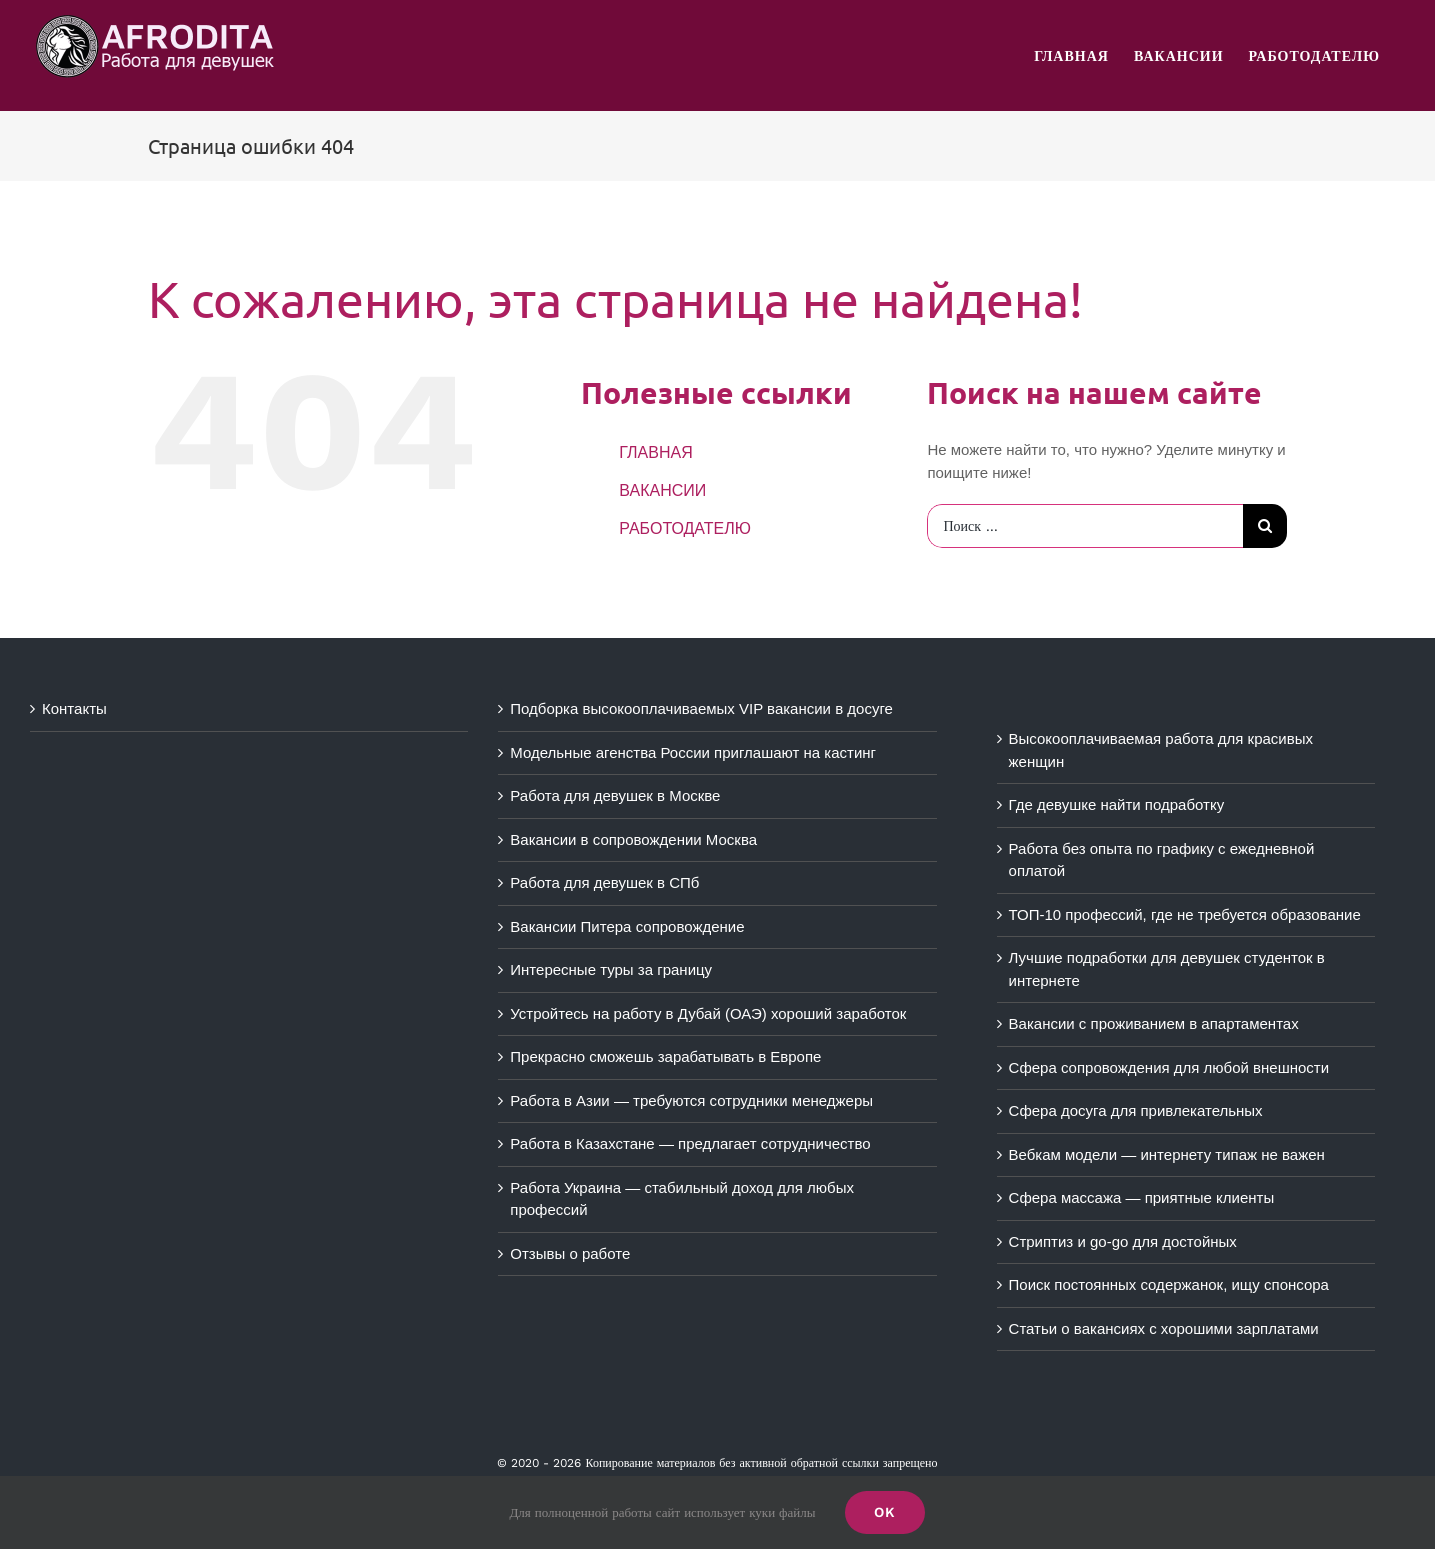  Describe the element at coordinates (682, 1199) in the screenshot. I see `Работа Украина — стабильный доход для любых профессий` at that location.